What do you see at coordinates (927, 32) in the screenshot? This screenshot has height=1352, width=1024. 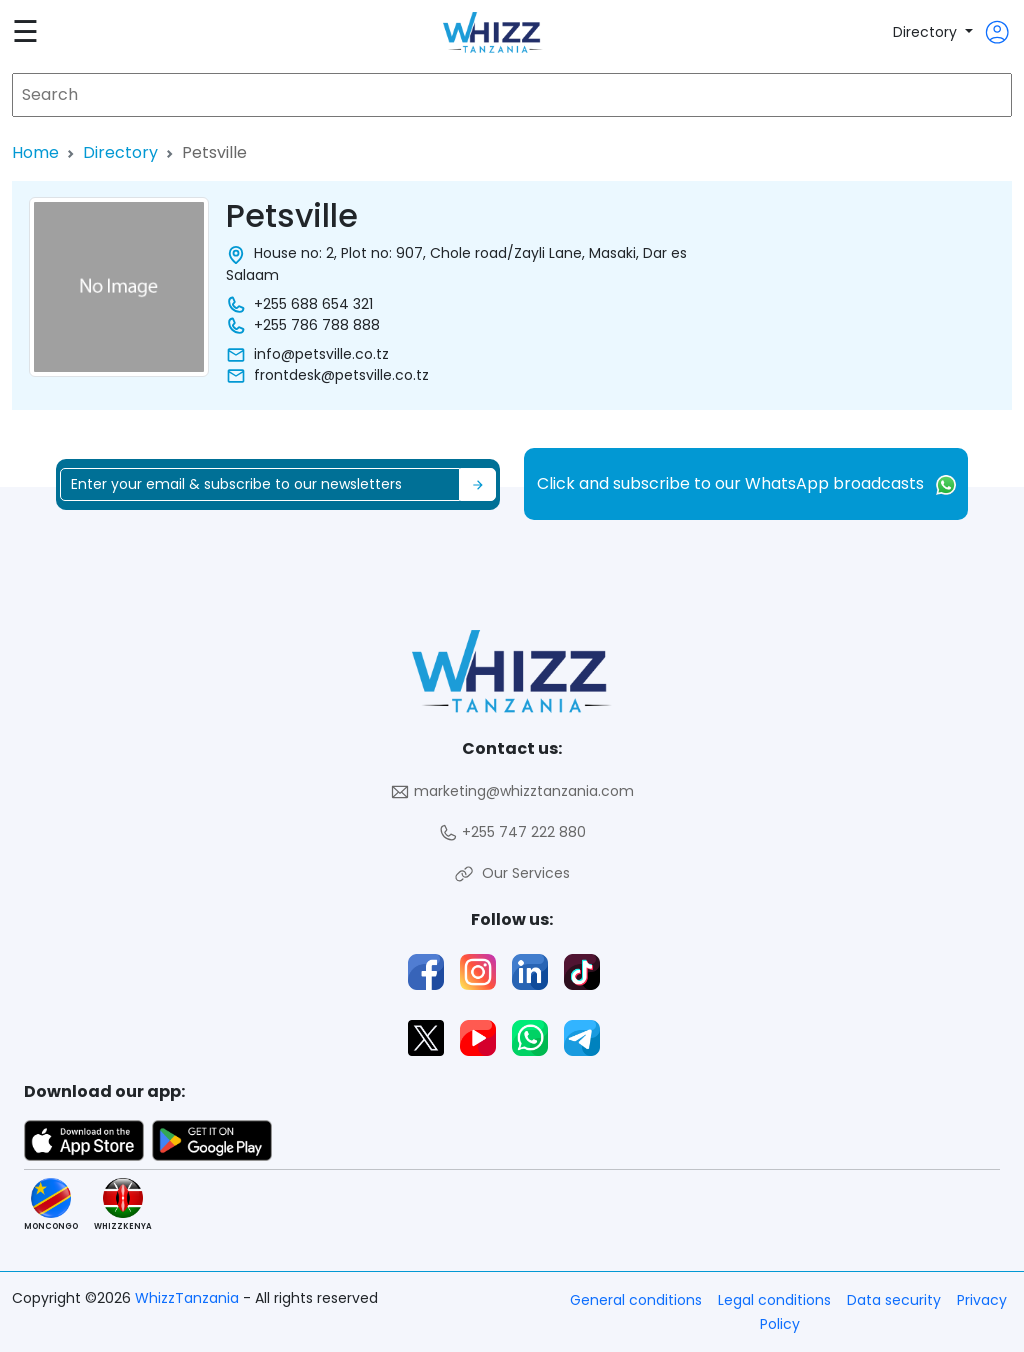 I see `Directory` at bounding box center [927, 32].